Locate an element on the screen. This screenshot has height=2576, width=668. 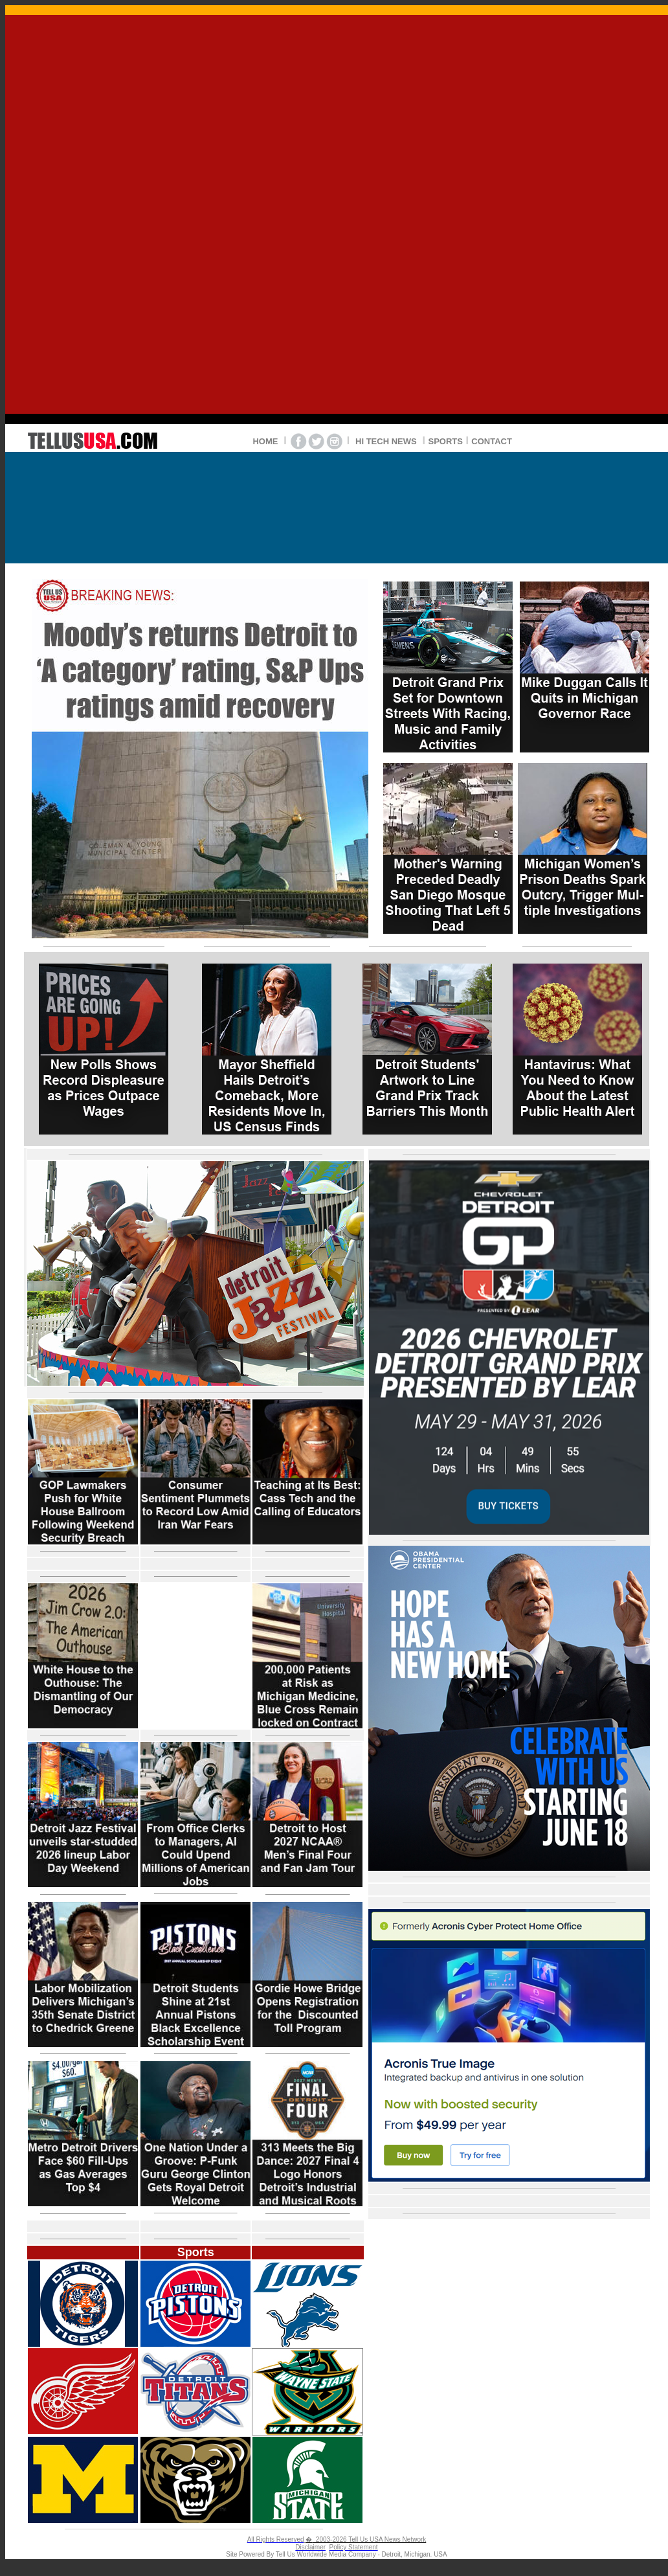
DETROIT WEATHER is located at coordinates (336, 501).